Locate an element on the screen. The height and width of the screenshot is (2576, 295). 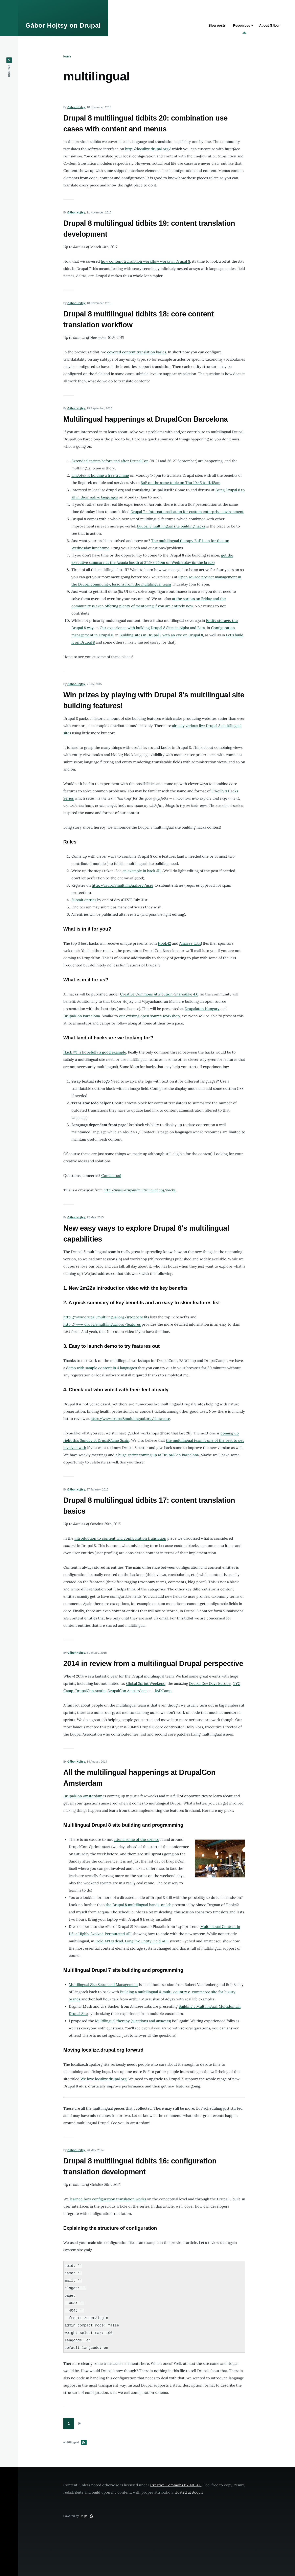
Creative Commons Attribution-ShareAlike 4.0 is located at coordinates (159, 994).